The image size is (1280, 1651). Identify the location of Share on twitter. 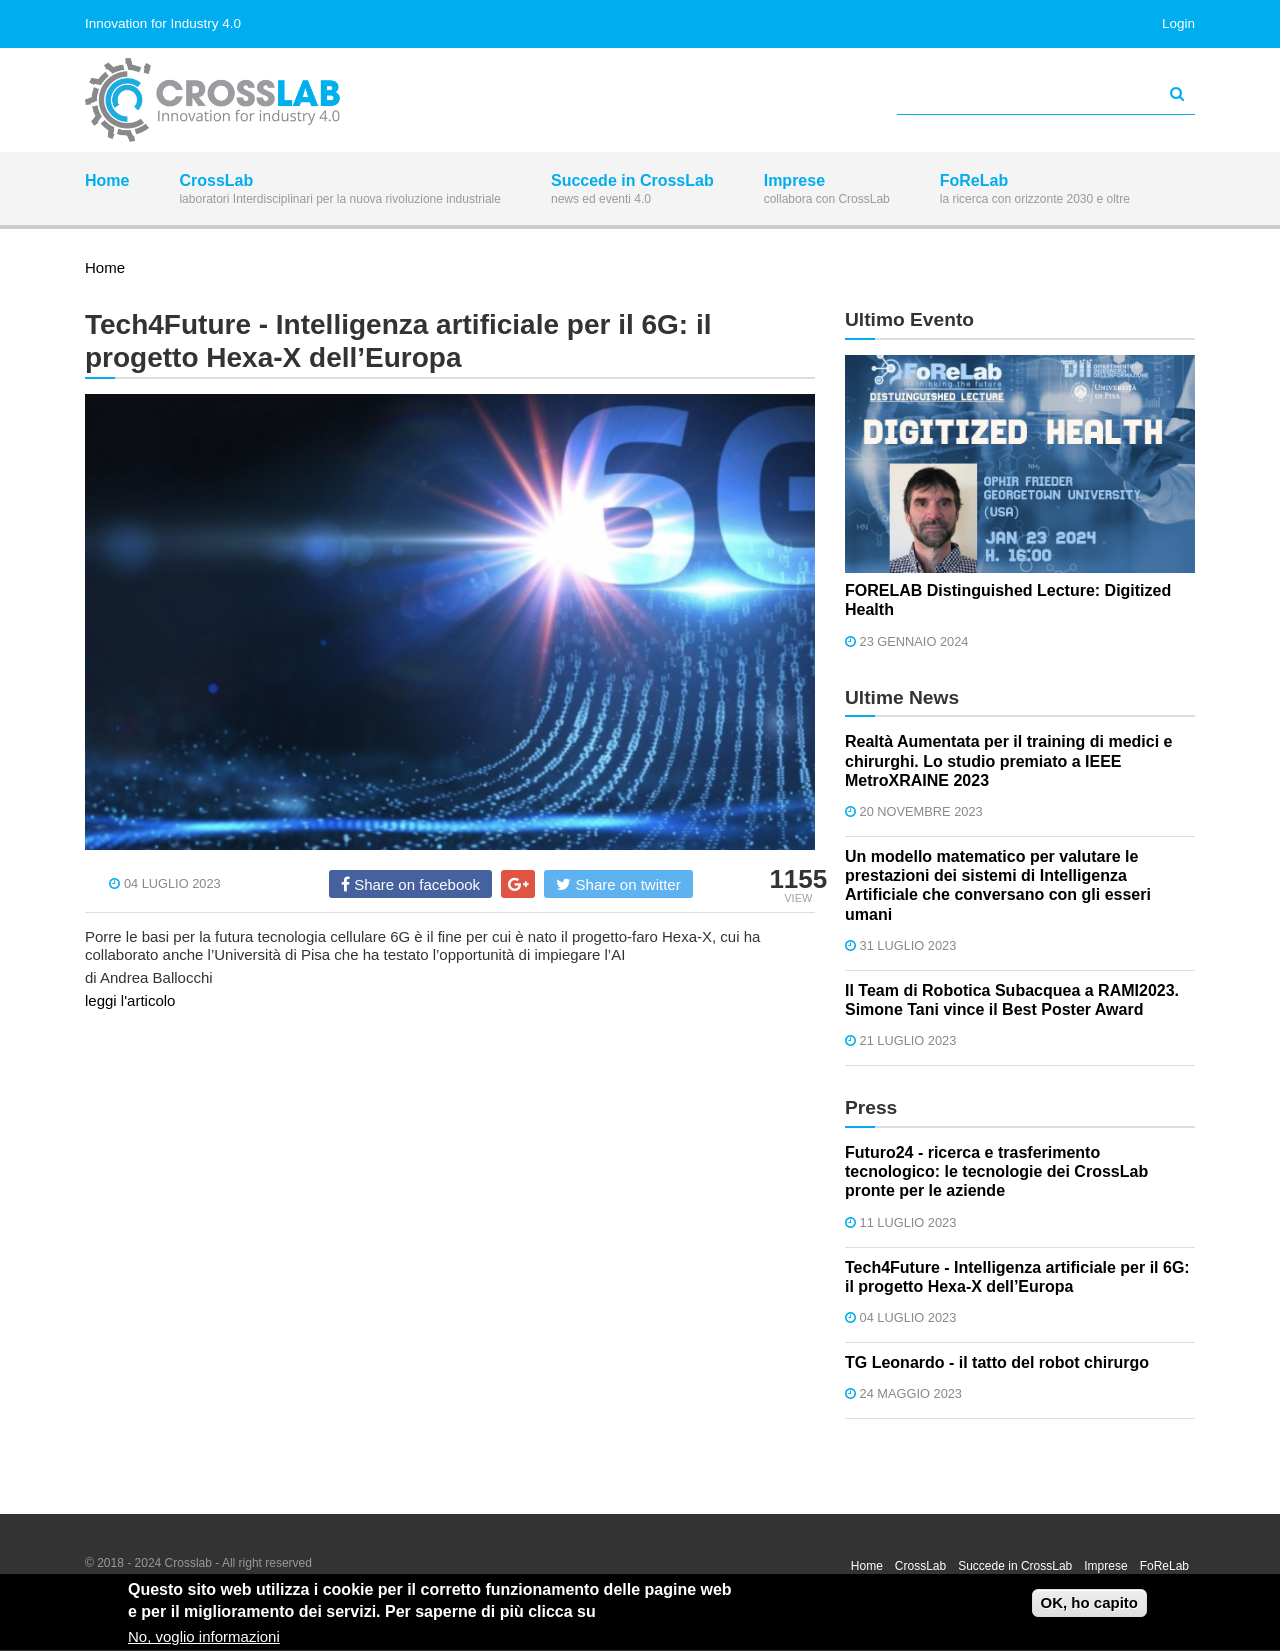
(618, 884).